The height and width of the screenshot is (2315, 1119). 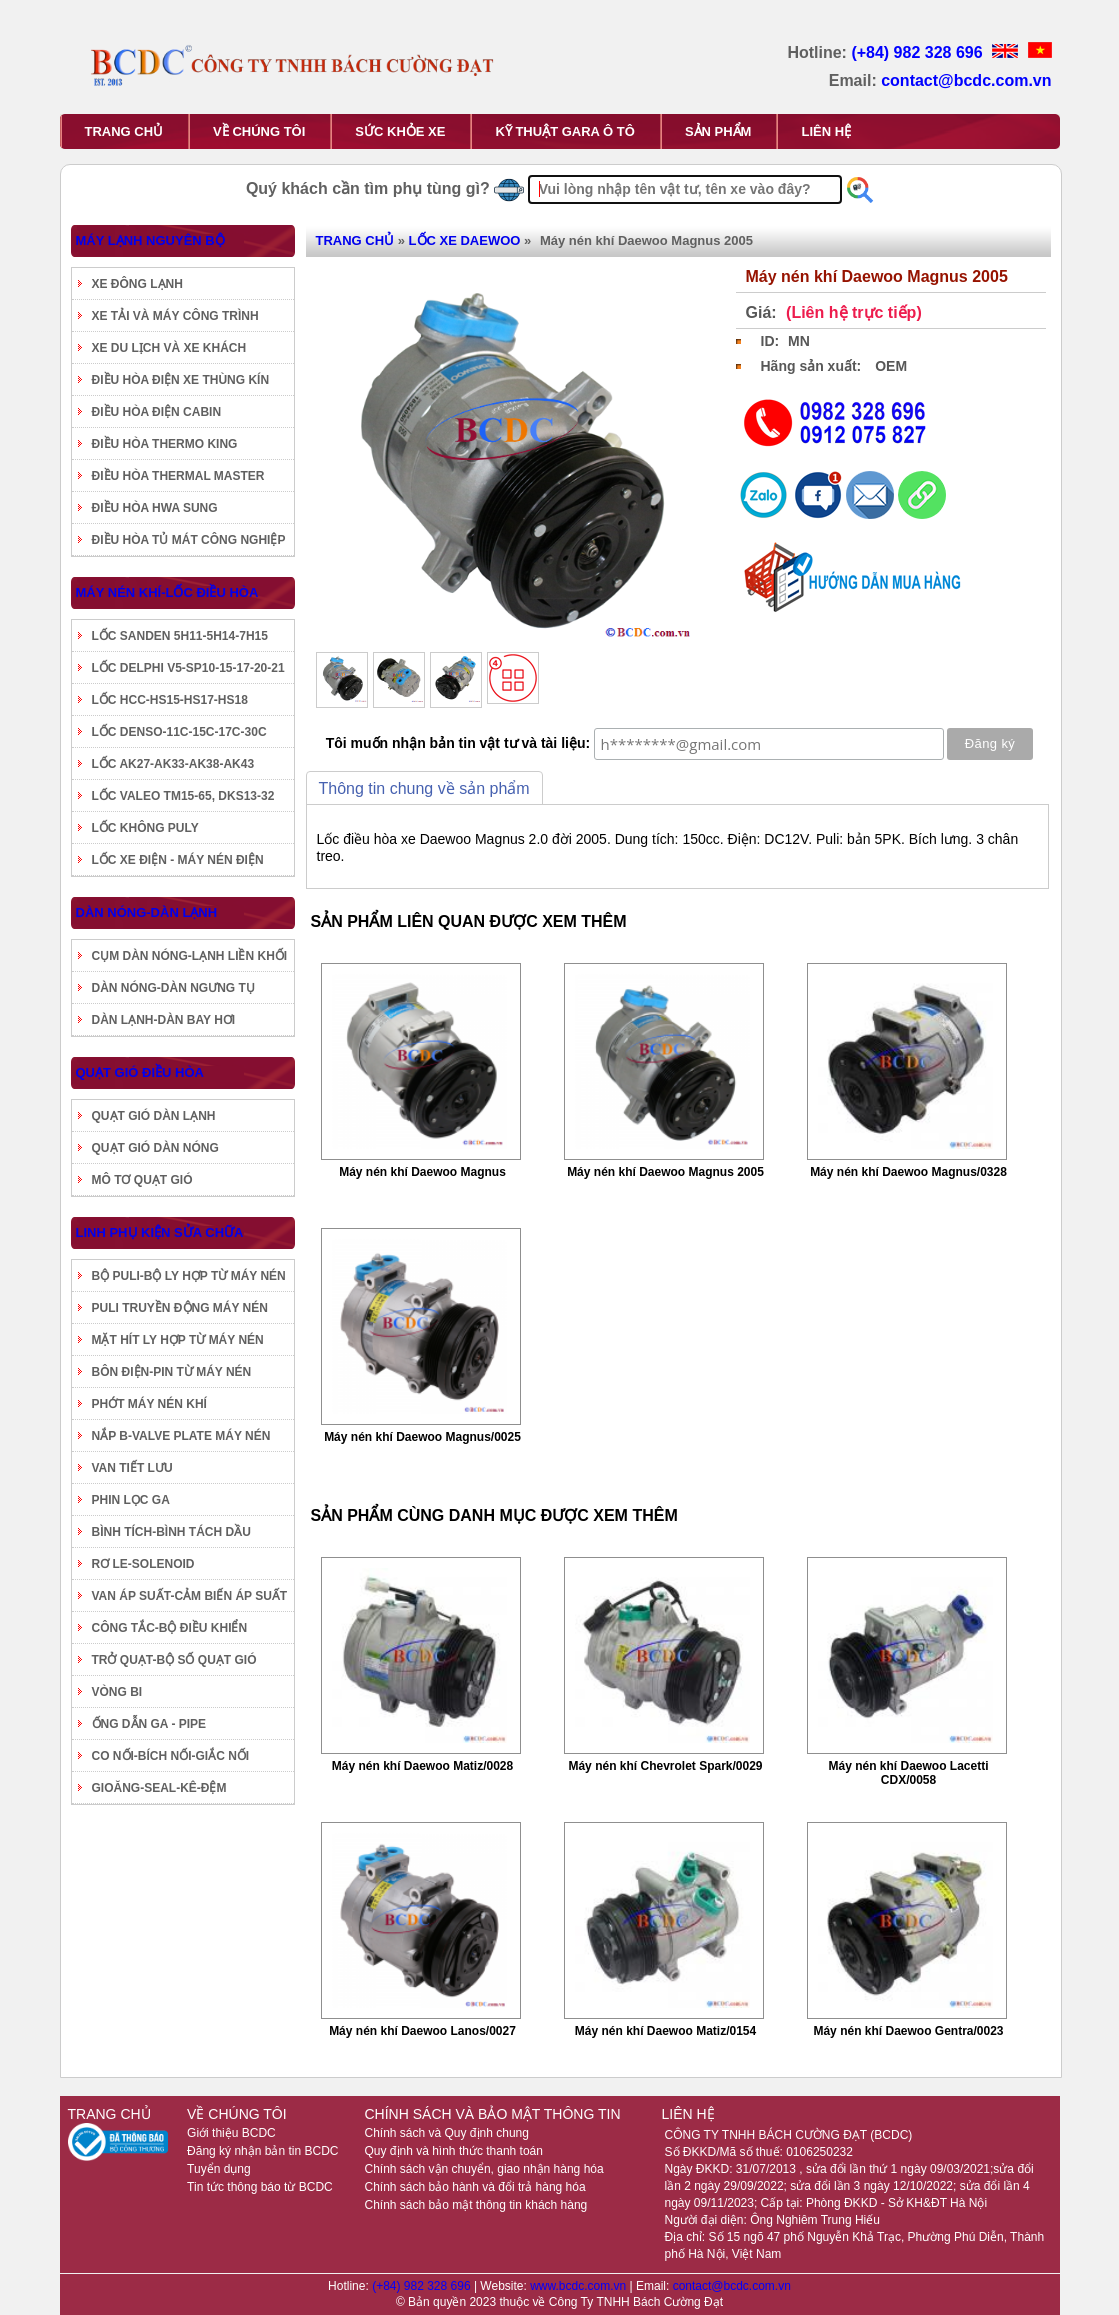 What do you see at coordinates (475, 2205) in the screenshot?
I see `Chính sách bảo mật thông tin khách hàng` at bounding box center [475, 2205].